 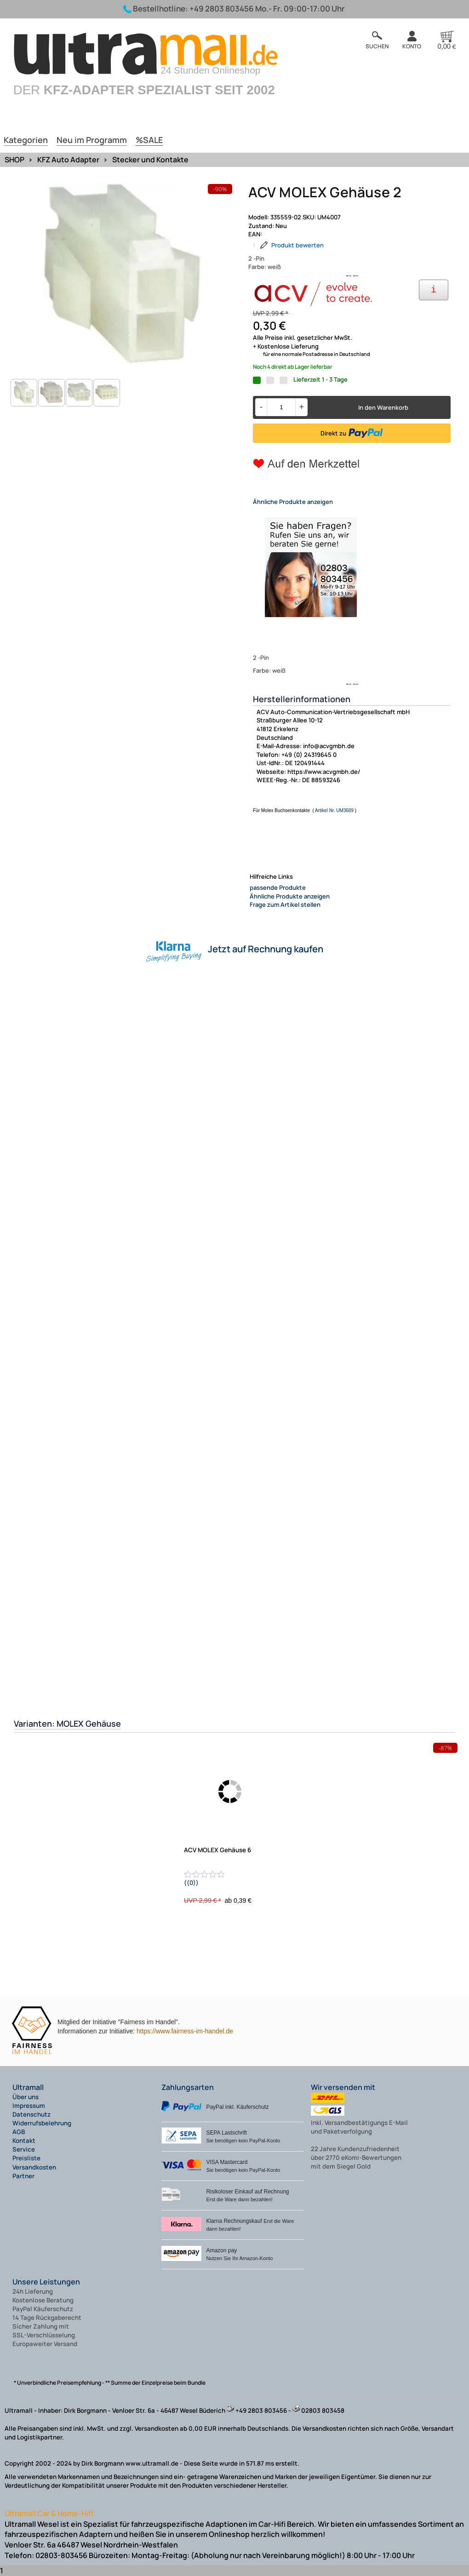 What do you see at coordinates (281, 407) in the screenshot?
I see `[Menge]` at bounding box center [281, 407].